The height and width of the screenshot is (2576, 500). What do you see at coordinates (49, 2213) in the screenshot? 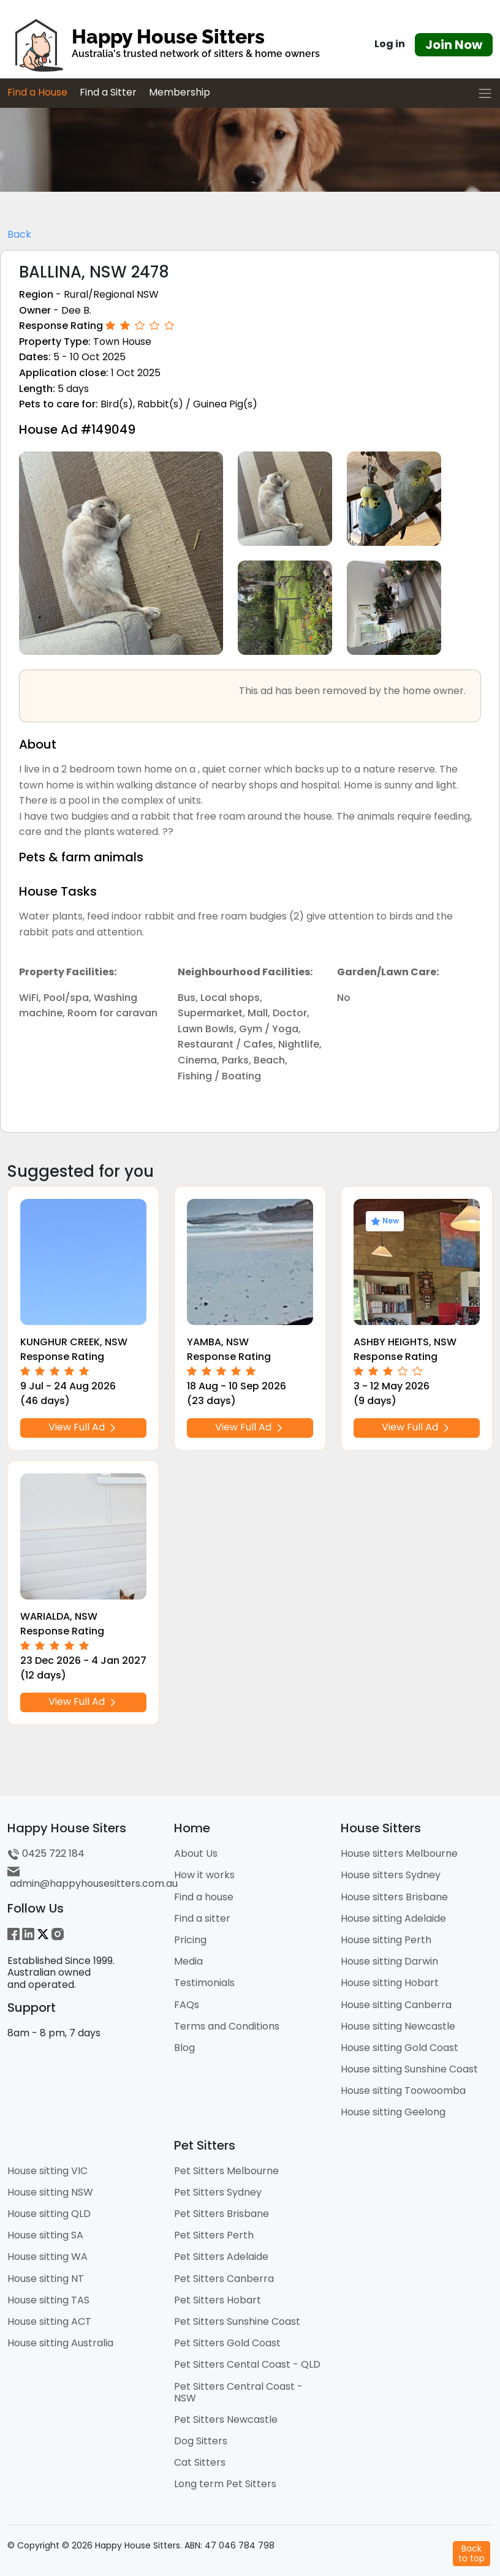
I see `House sitting QLD` at bounding box center [49, 2213].